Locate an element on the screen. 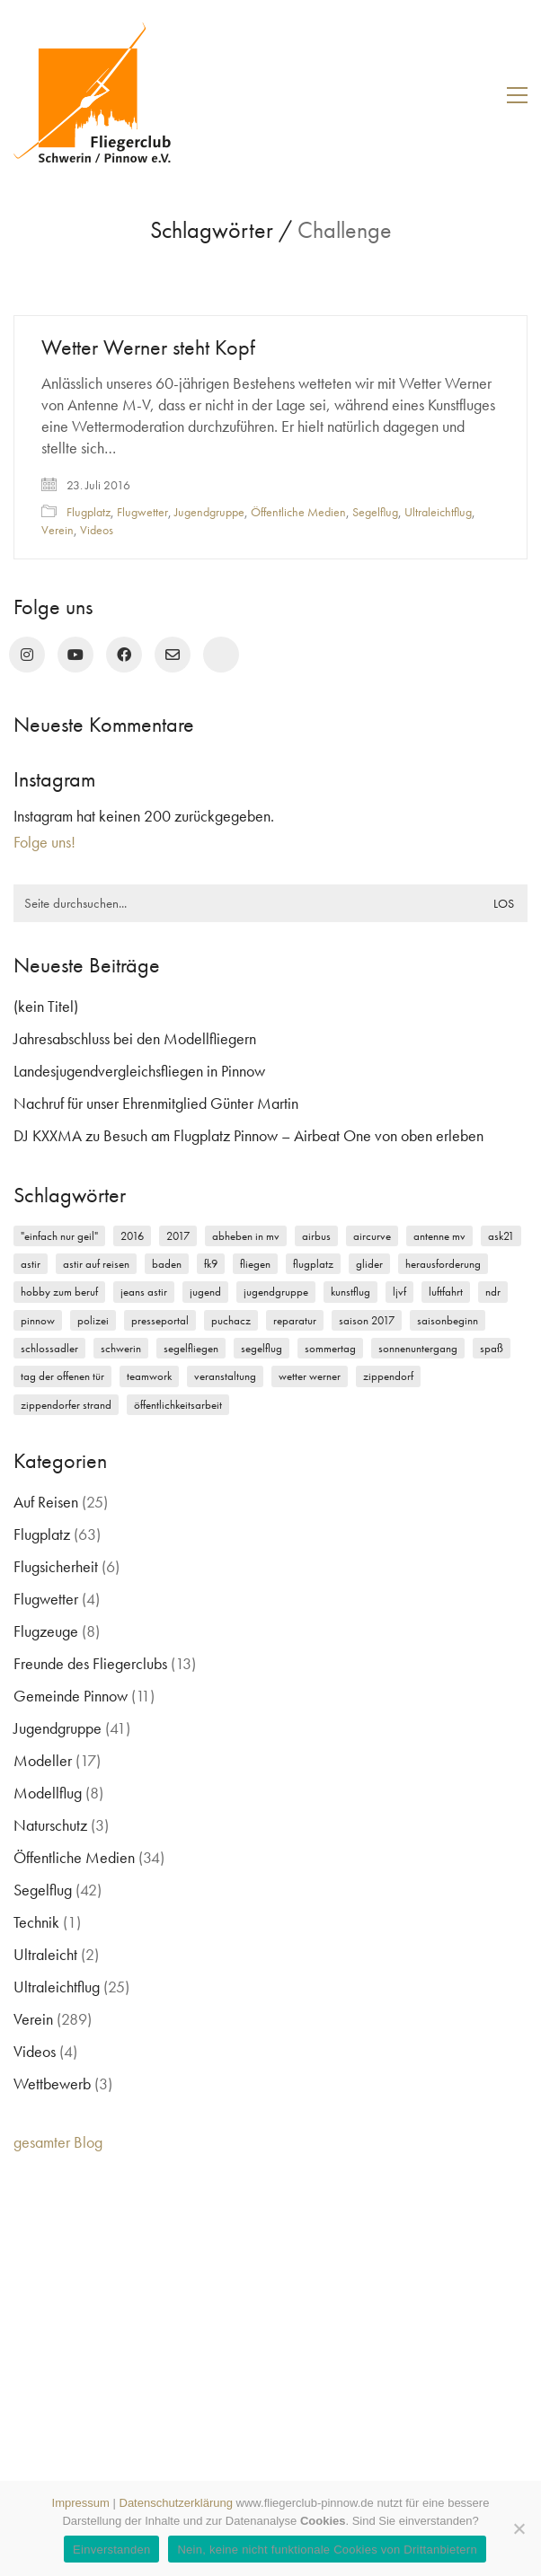 The height and width of the screenshot is (2576, 541). Jahresabschluss bei den Modellfliegern is located at coordinates (134, 1038).